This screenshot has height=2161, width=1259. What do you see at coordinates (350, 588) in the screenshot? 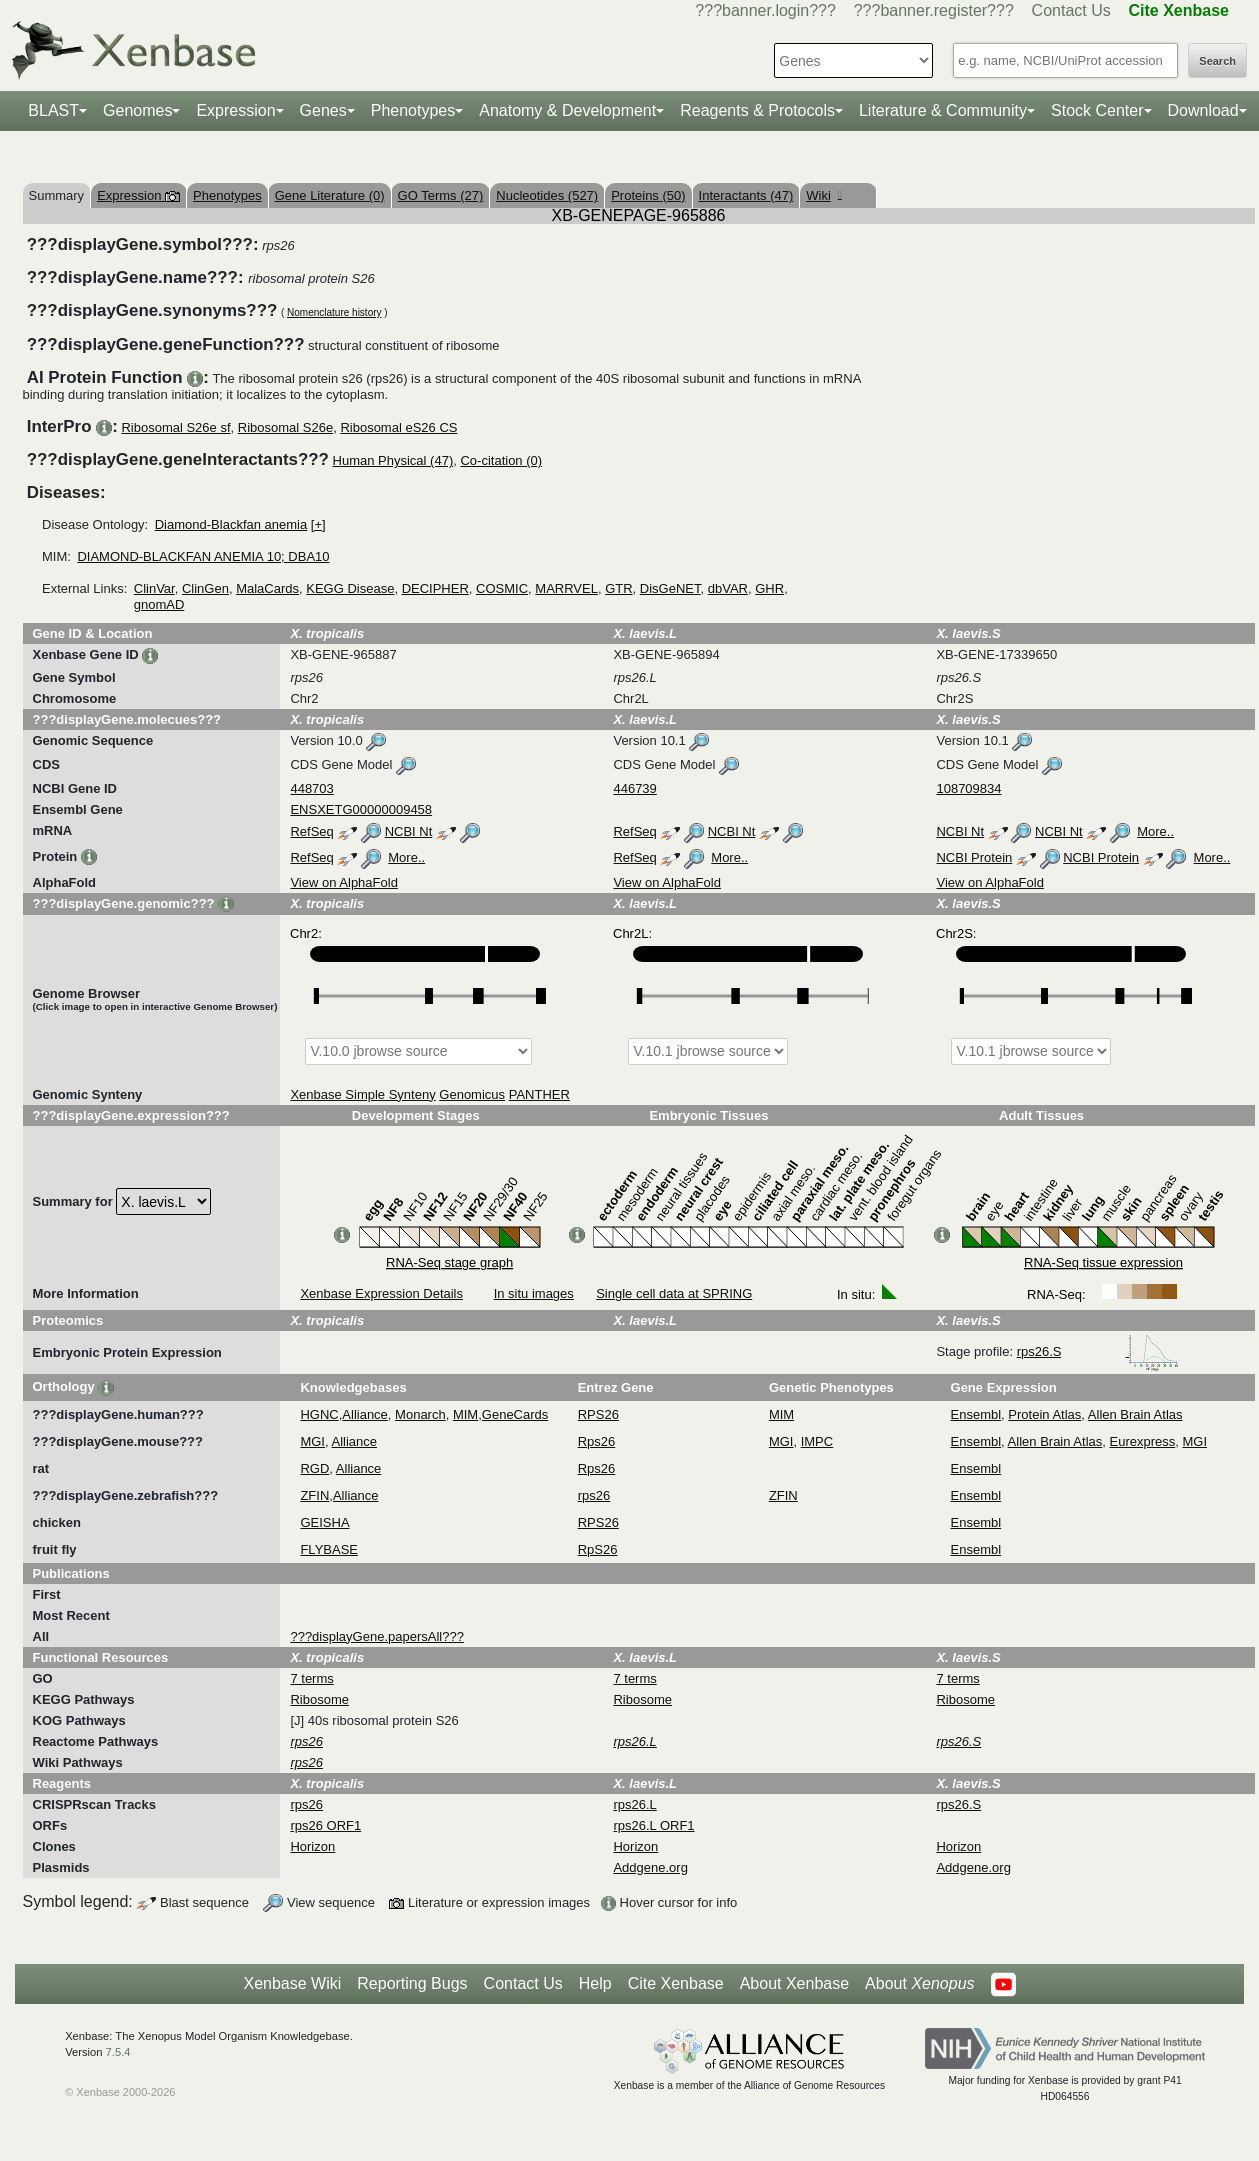
I see `KEGG Disease` at bounding box center [350, 588].